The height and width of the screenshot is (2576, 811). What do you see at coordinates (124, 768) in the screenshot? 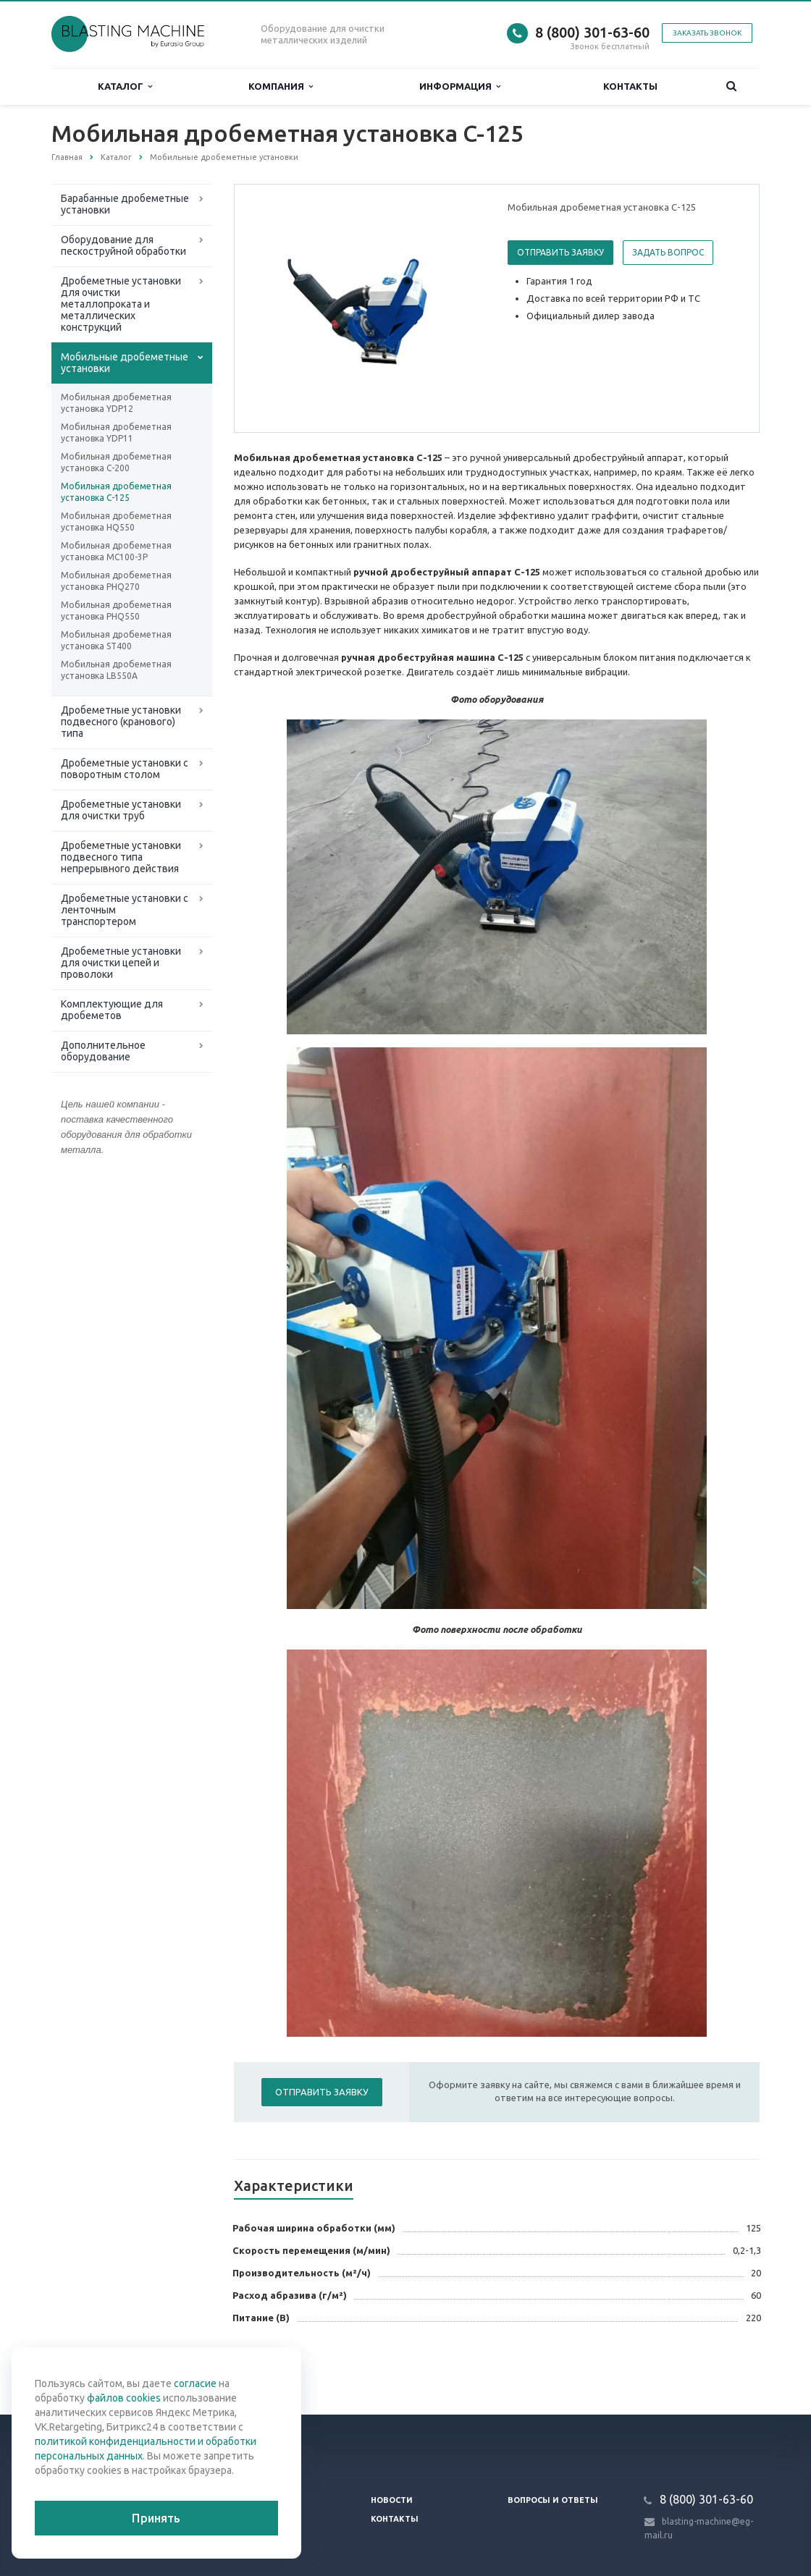
I see `Дробеметные установки с поворотным столом` at bounding box center [124, 768].